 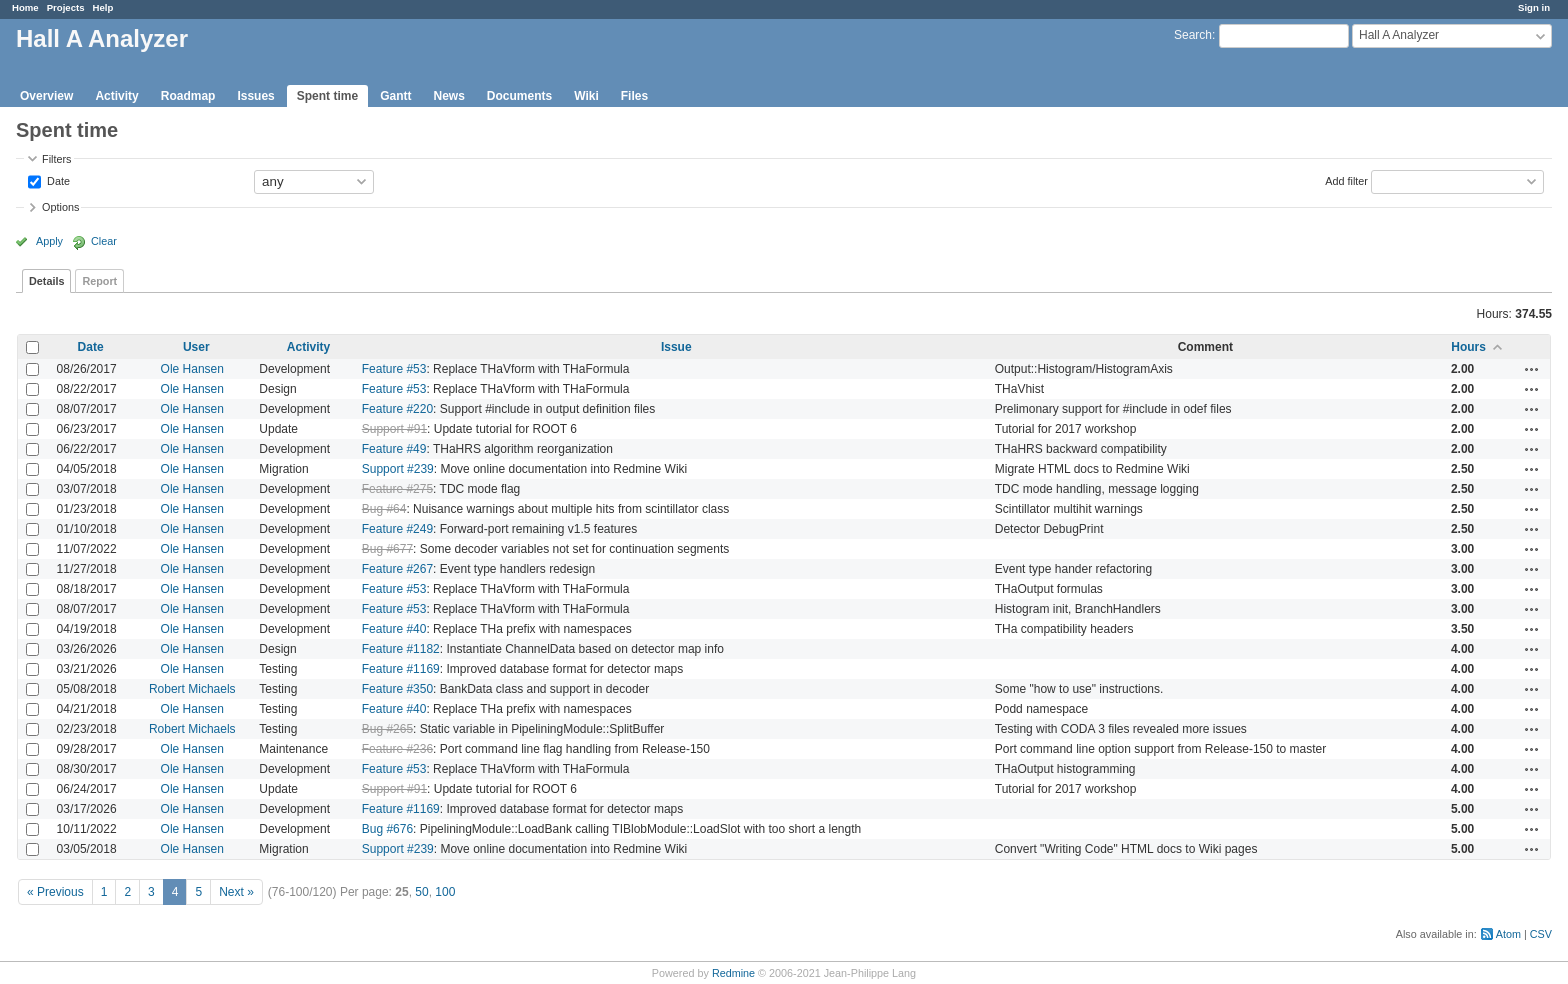 What do you see at coordinates (60, 207) in the screenshot?
I see `Options` at bounding box center [60, 207].